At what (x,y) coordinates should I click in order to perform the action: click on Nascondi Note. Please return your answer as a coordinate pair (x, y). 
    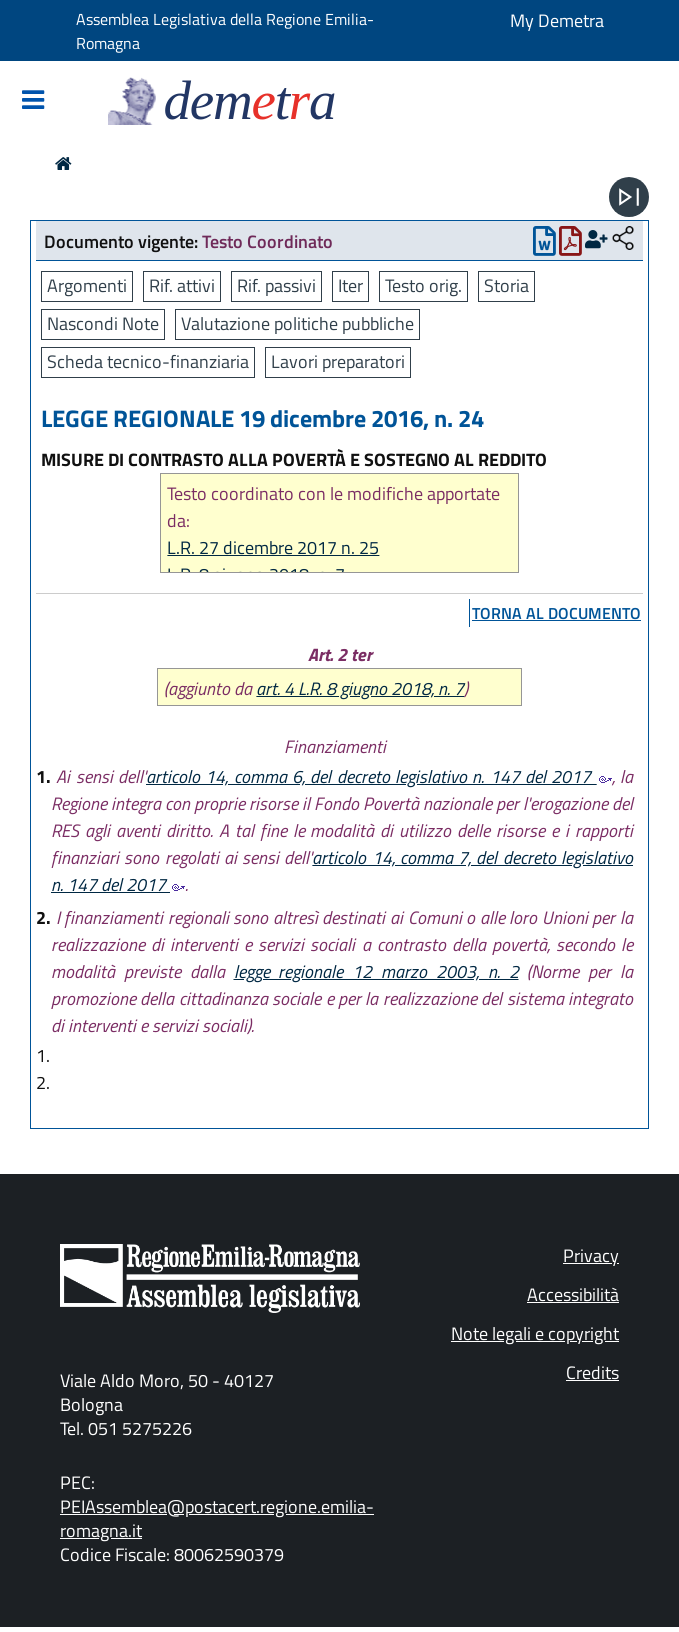
    Looking at the image, I should click on (103, 323).